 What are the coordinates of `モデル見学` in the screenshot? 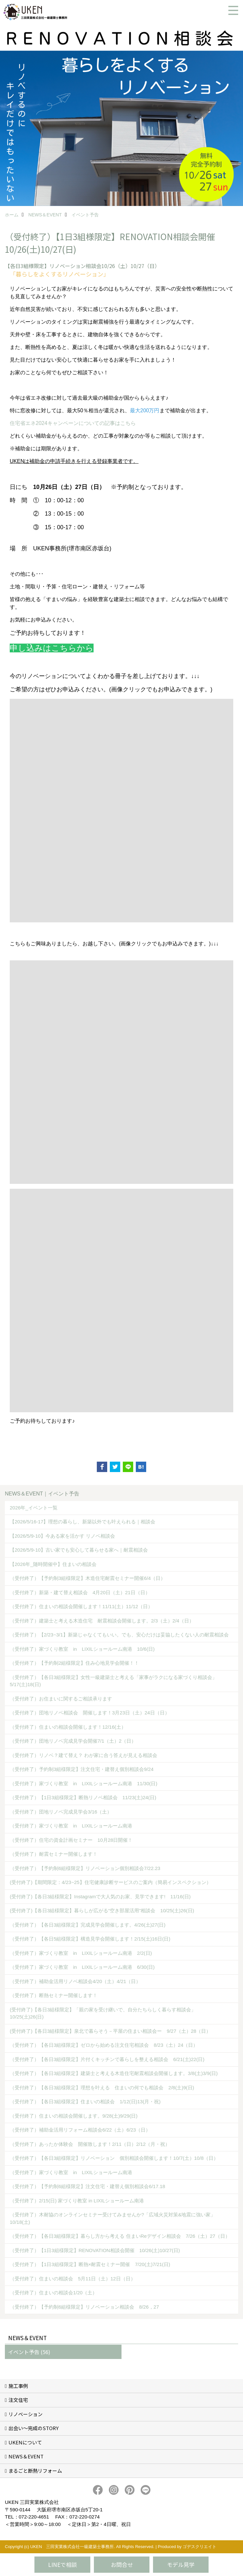 It's located at (181, 2564).